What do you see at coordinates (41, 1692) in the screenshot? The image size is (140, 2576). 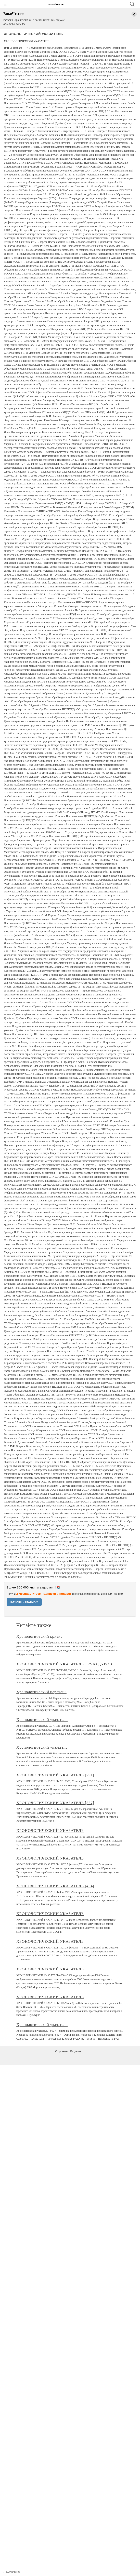 I see `Хронологический перечень` at bounding box center [41, 1692].